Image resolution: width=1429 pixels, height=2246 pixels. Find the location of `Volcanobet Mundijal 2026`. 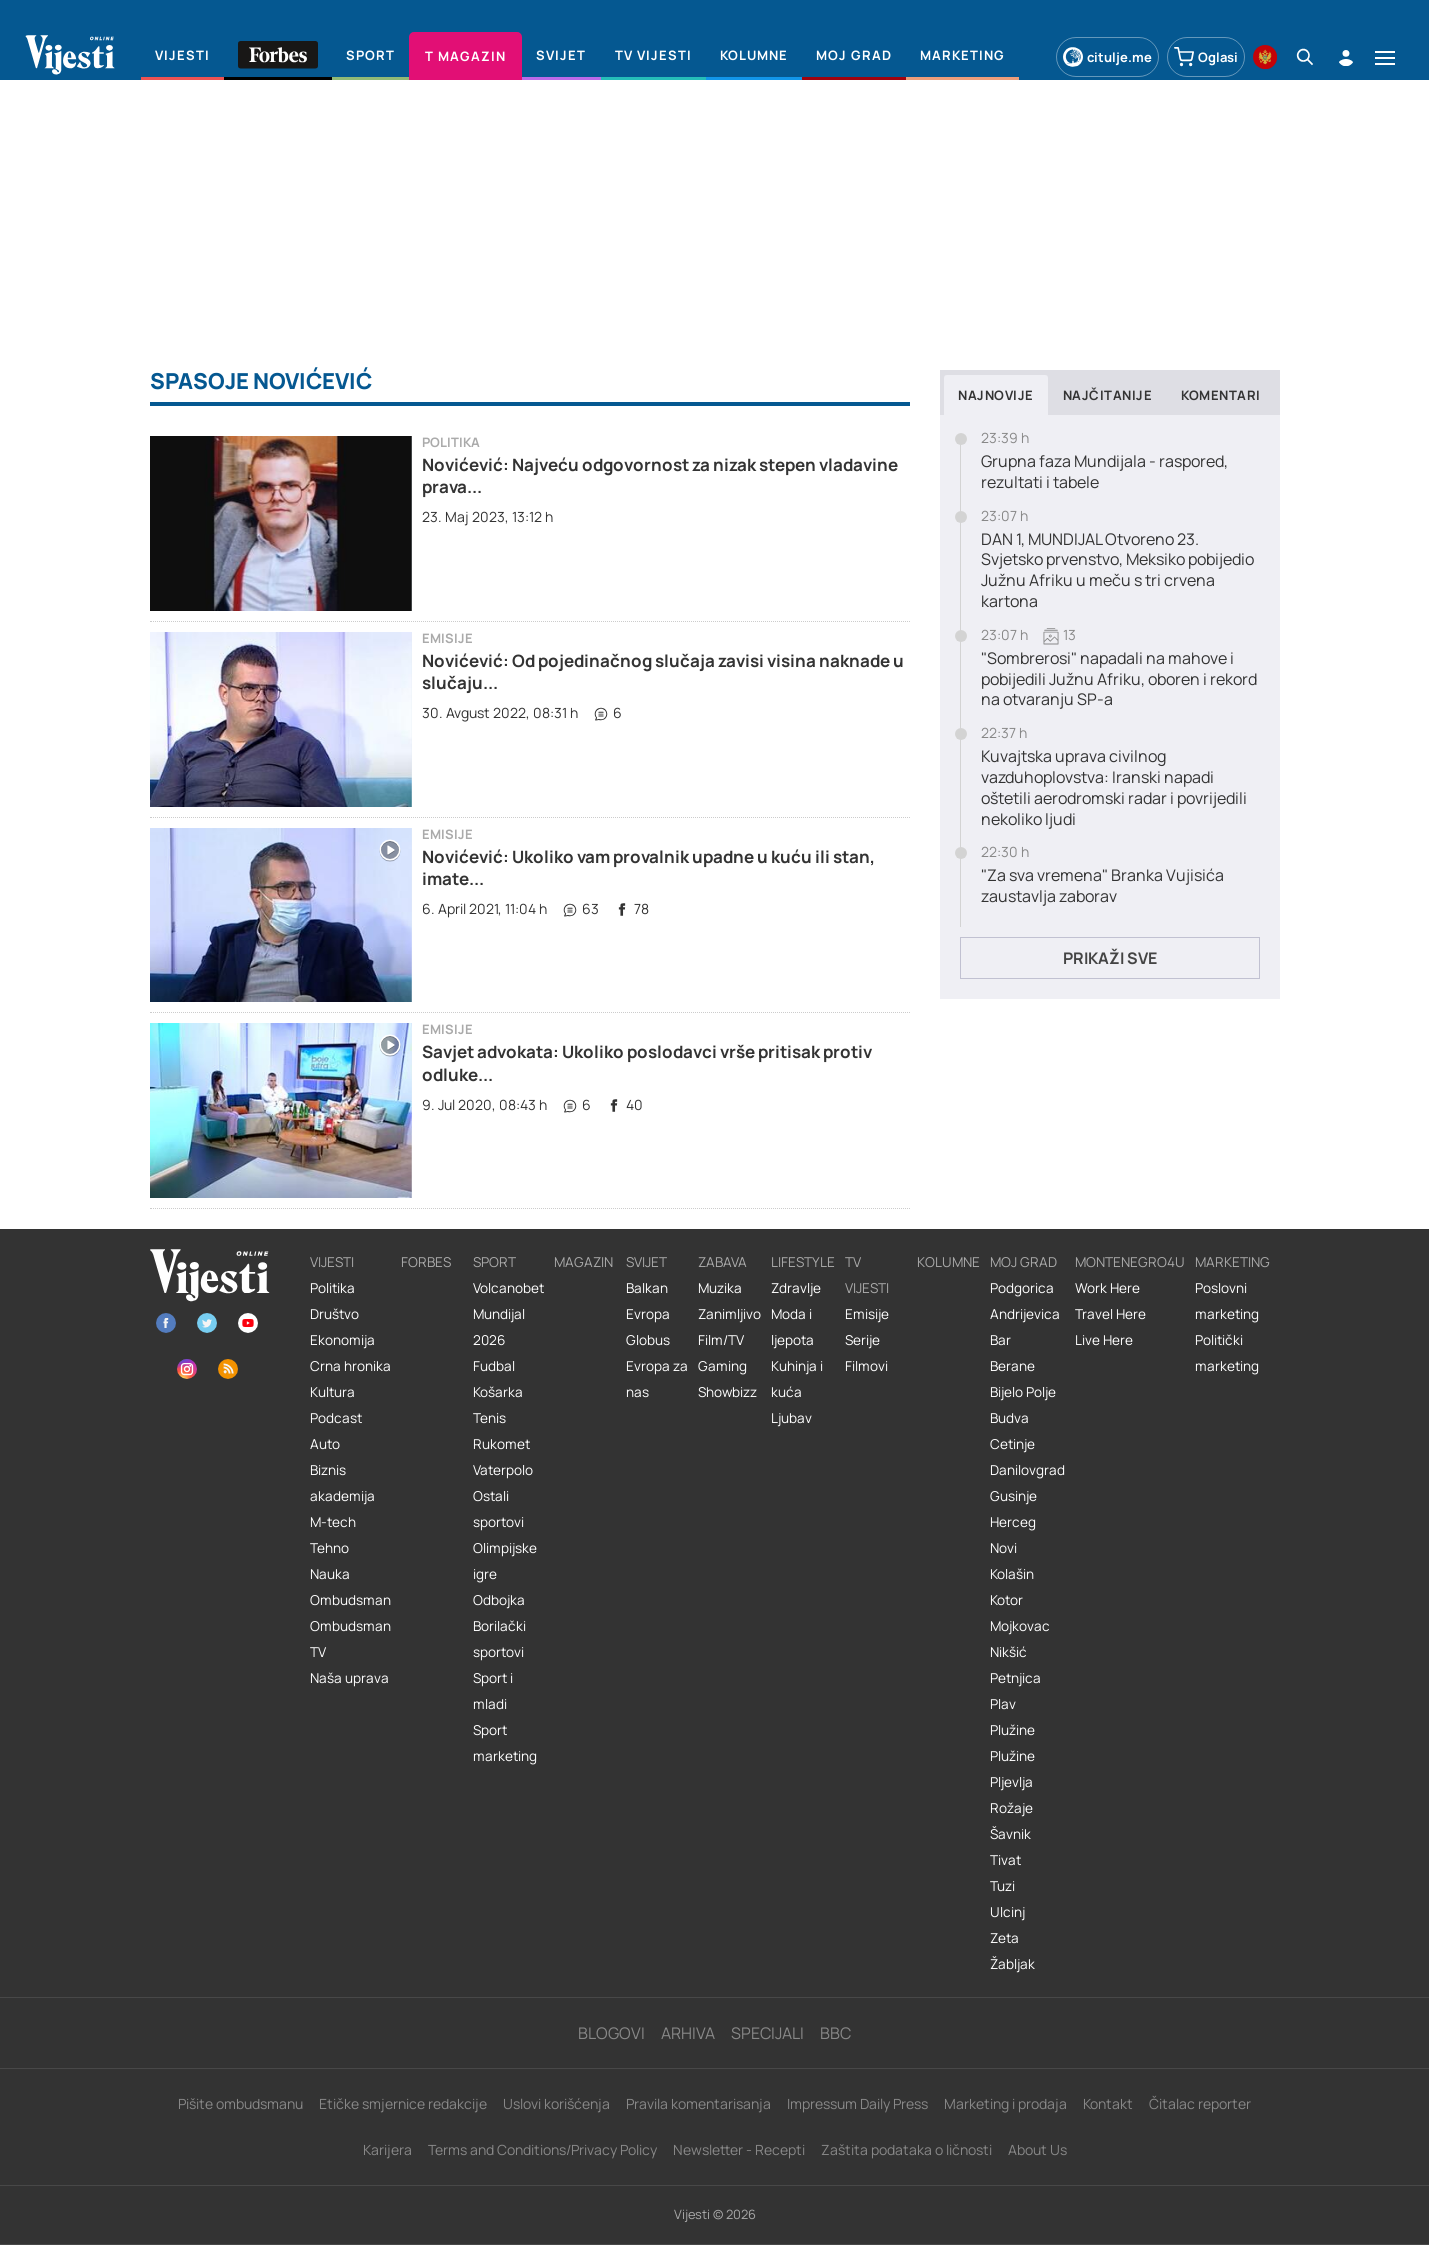

Volcanobet Mundijal 2026 is located at coordinates (508, 1314).